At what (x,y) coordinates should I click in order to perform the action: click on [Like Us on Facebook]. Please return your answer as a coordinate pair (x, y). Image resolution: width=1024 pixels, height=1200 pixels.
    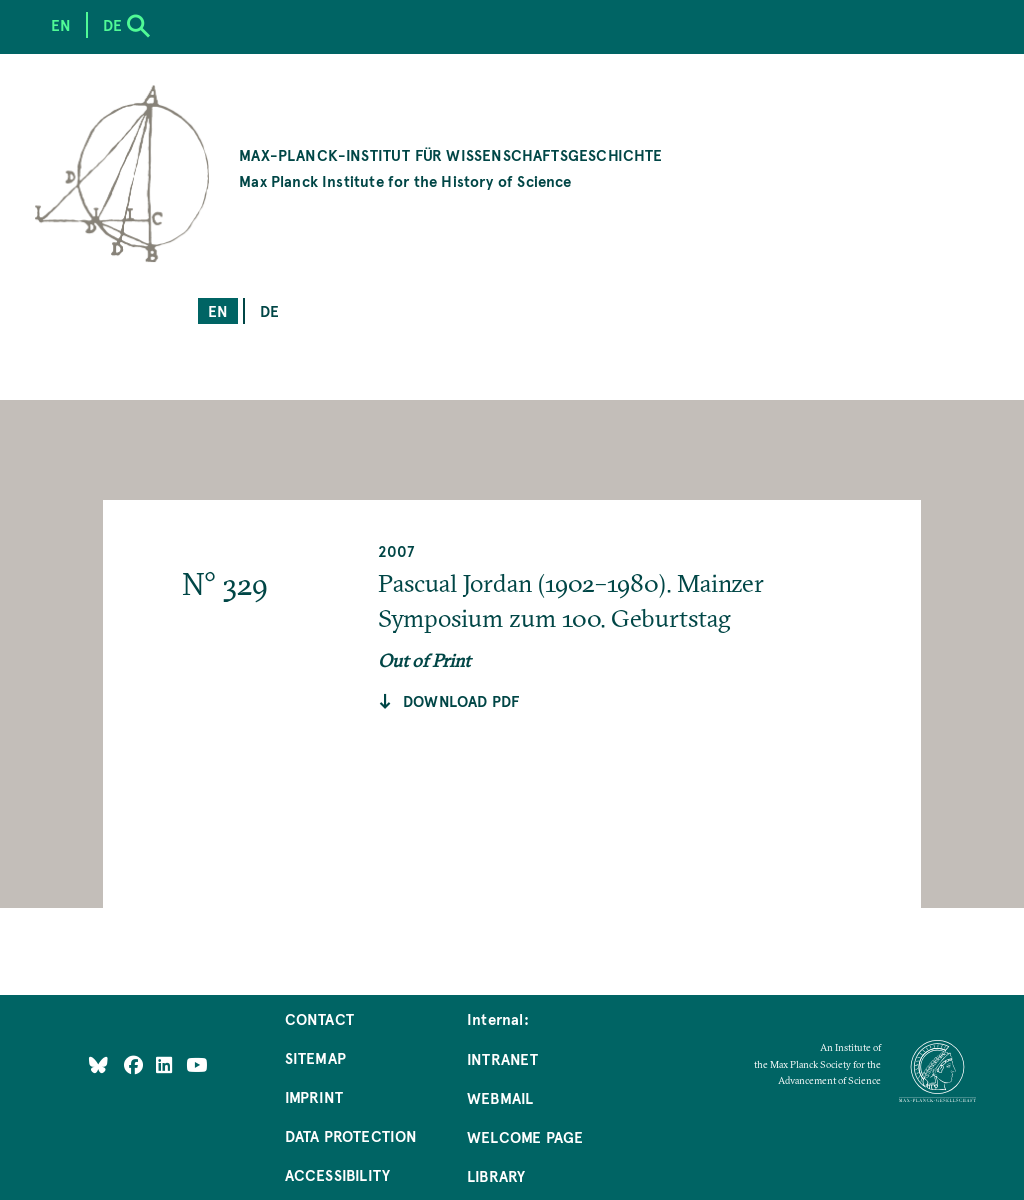
    Looking at the image, I should click on (135, 1064).